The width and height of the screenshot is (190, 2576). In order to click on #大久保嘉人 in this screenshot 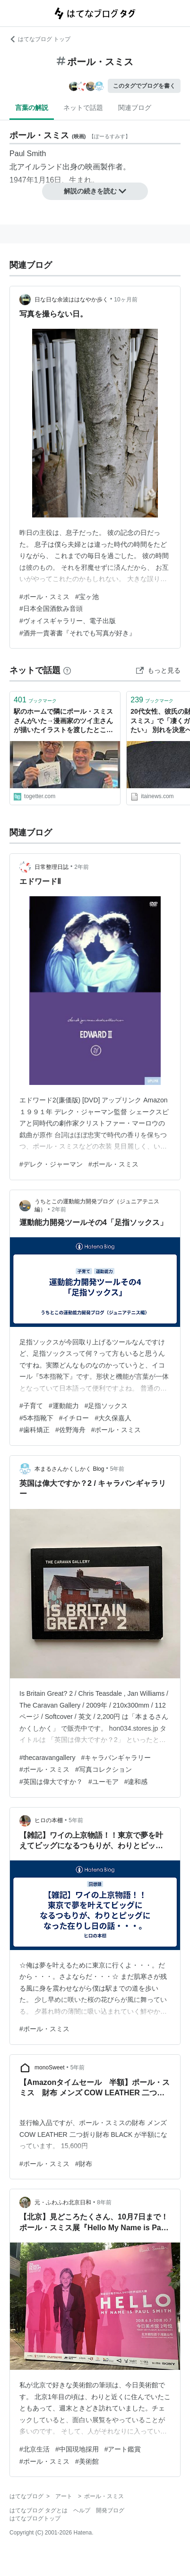, I will do `click(113, 1418)`.